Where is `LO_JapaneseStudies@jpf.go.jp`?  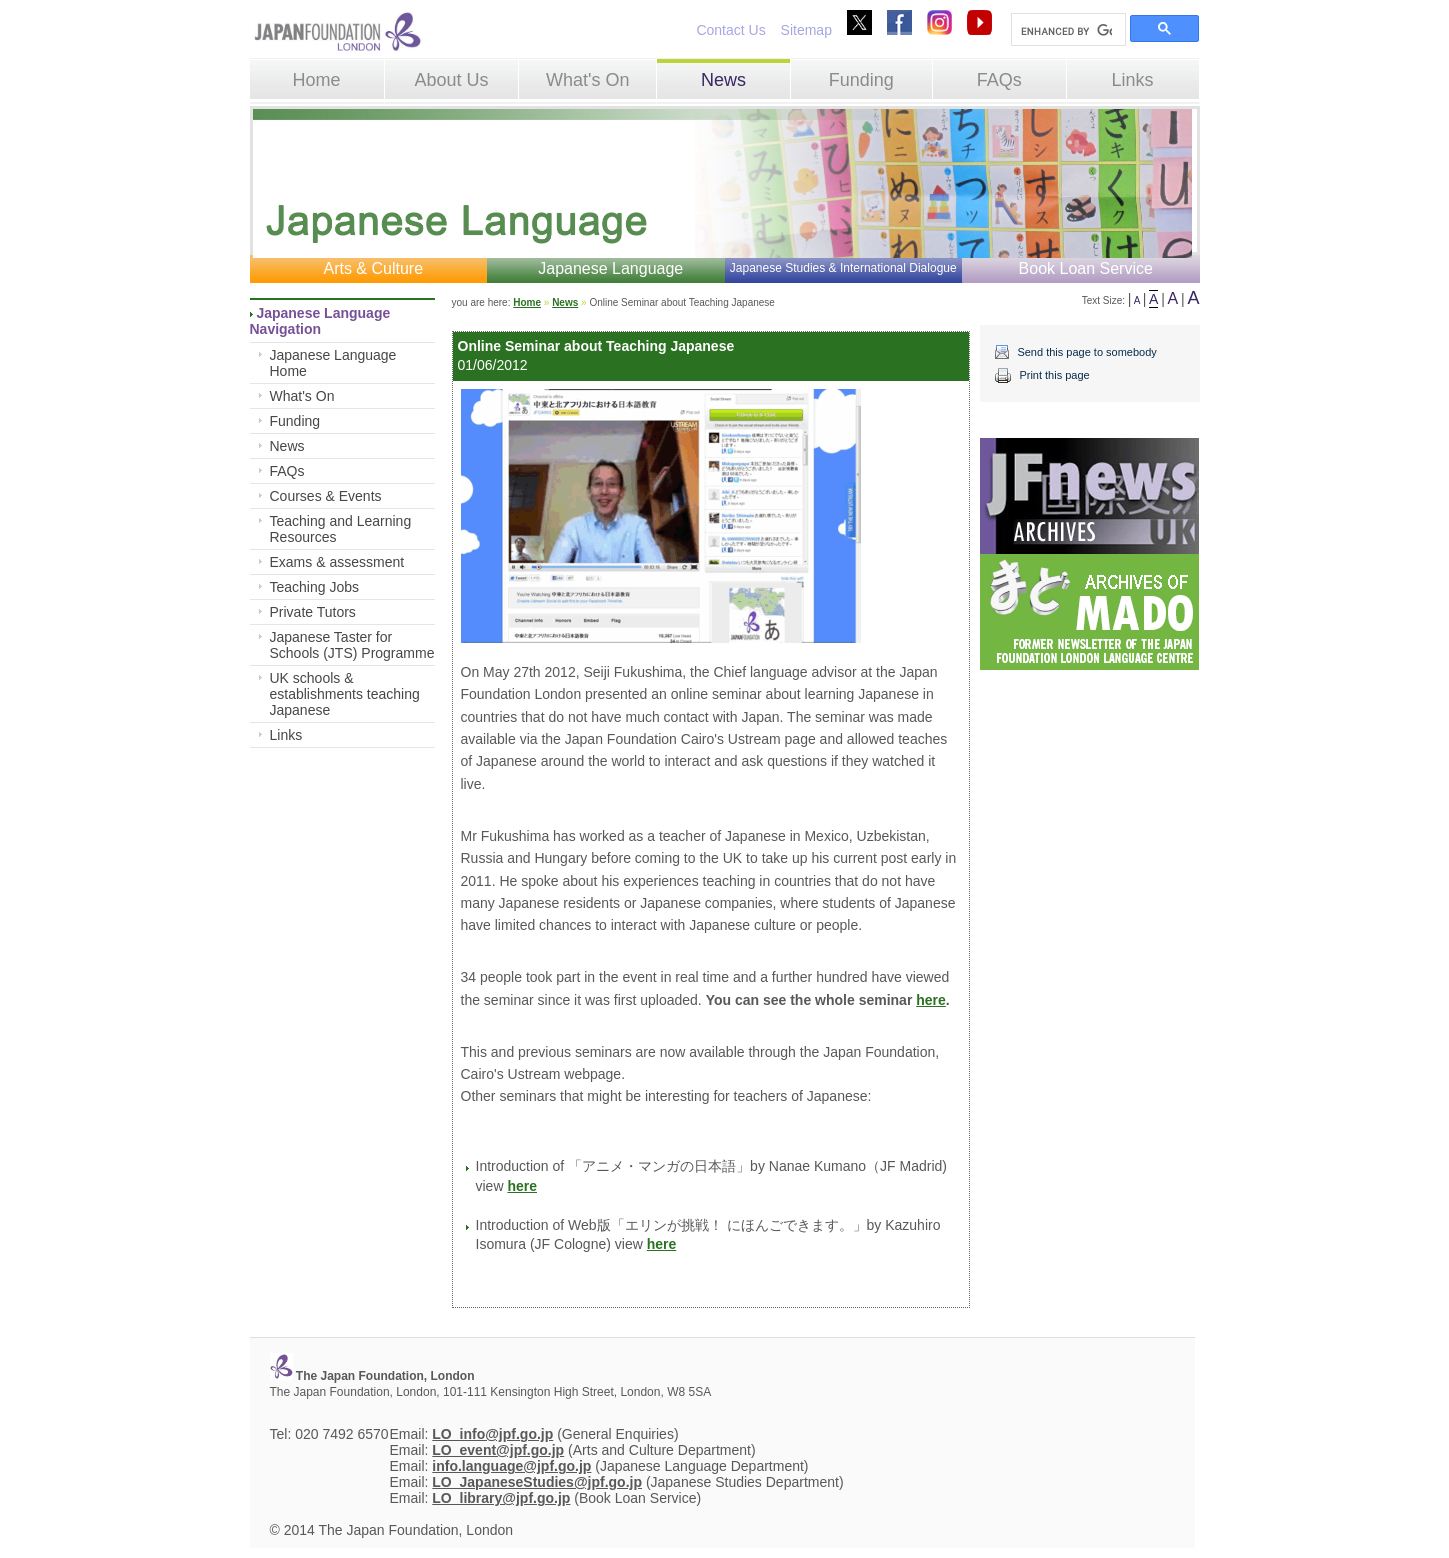
LO_JapaneseStudies@jpf.go.jp is located at coordinates (537, 1482).